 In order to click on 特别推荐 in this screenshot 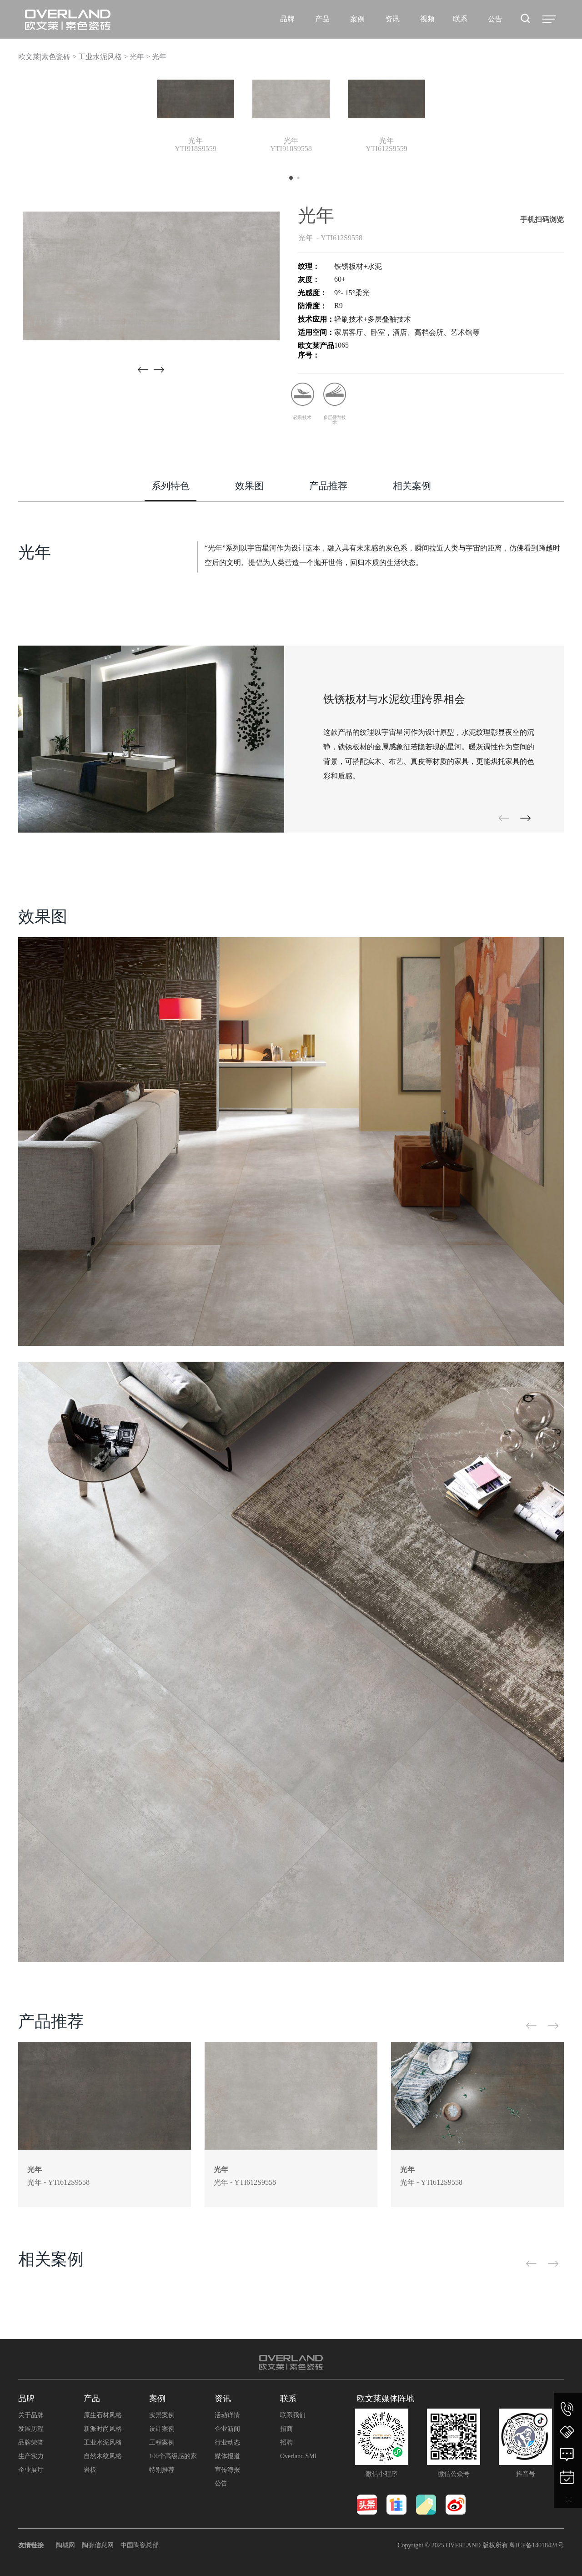, I will do `click(162, 2469)`.